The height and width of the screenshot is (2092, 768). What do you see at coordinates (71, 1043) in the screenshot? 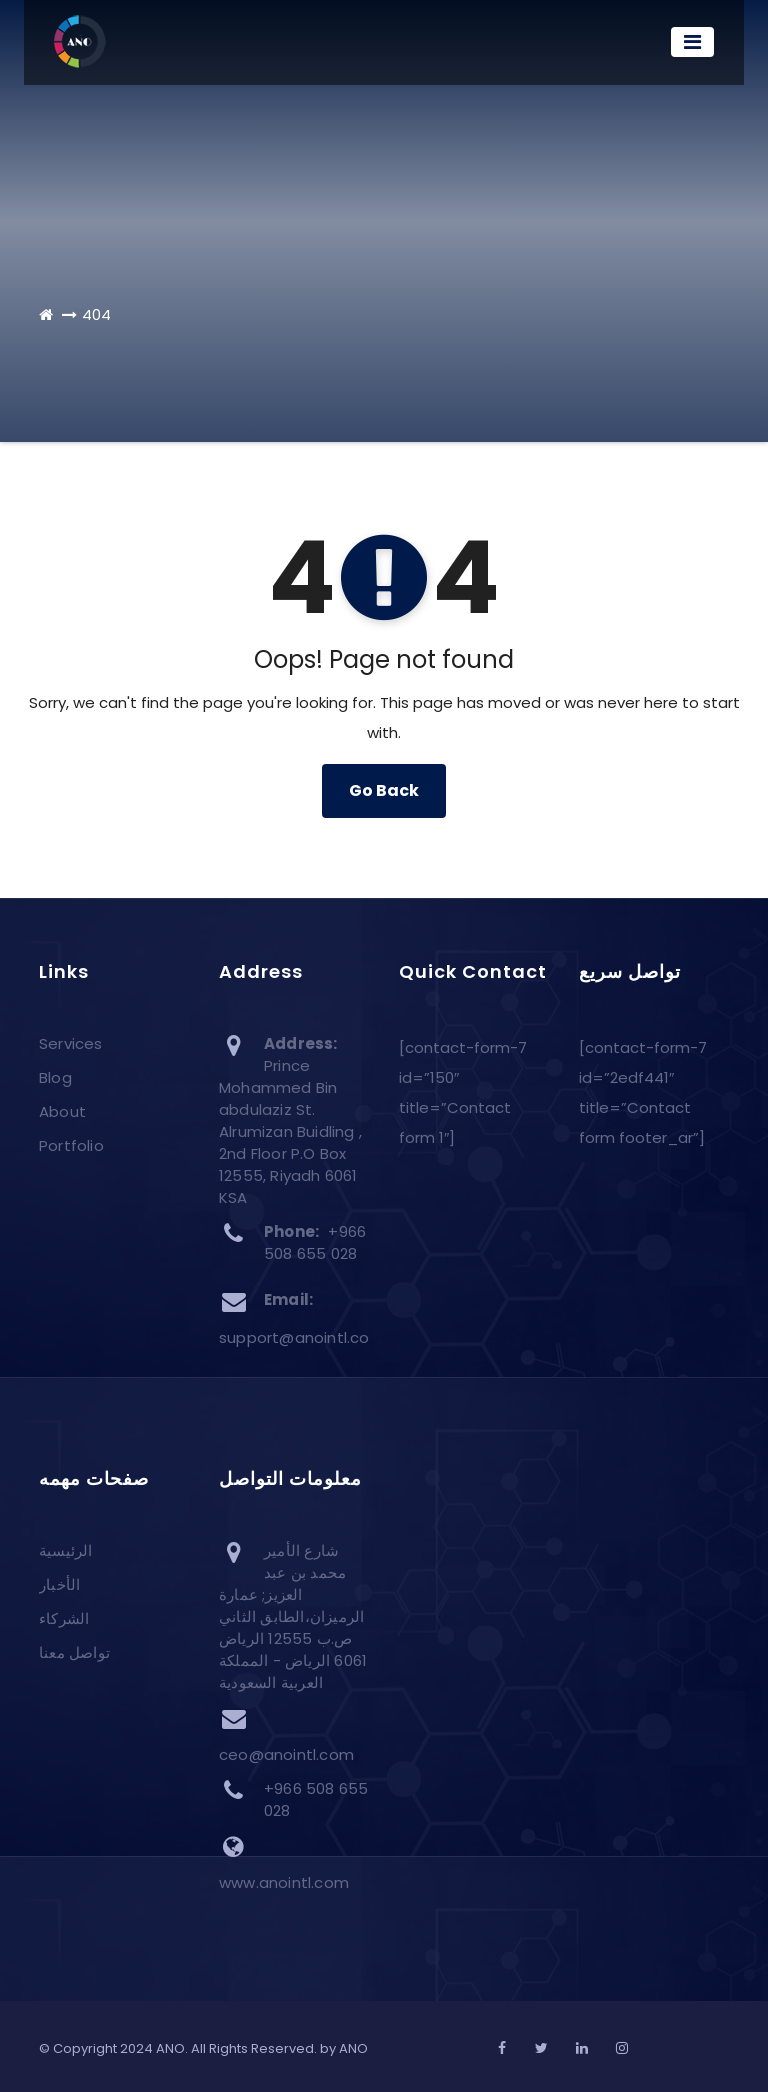
I see `Services` at bounding box center [71, 1043].